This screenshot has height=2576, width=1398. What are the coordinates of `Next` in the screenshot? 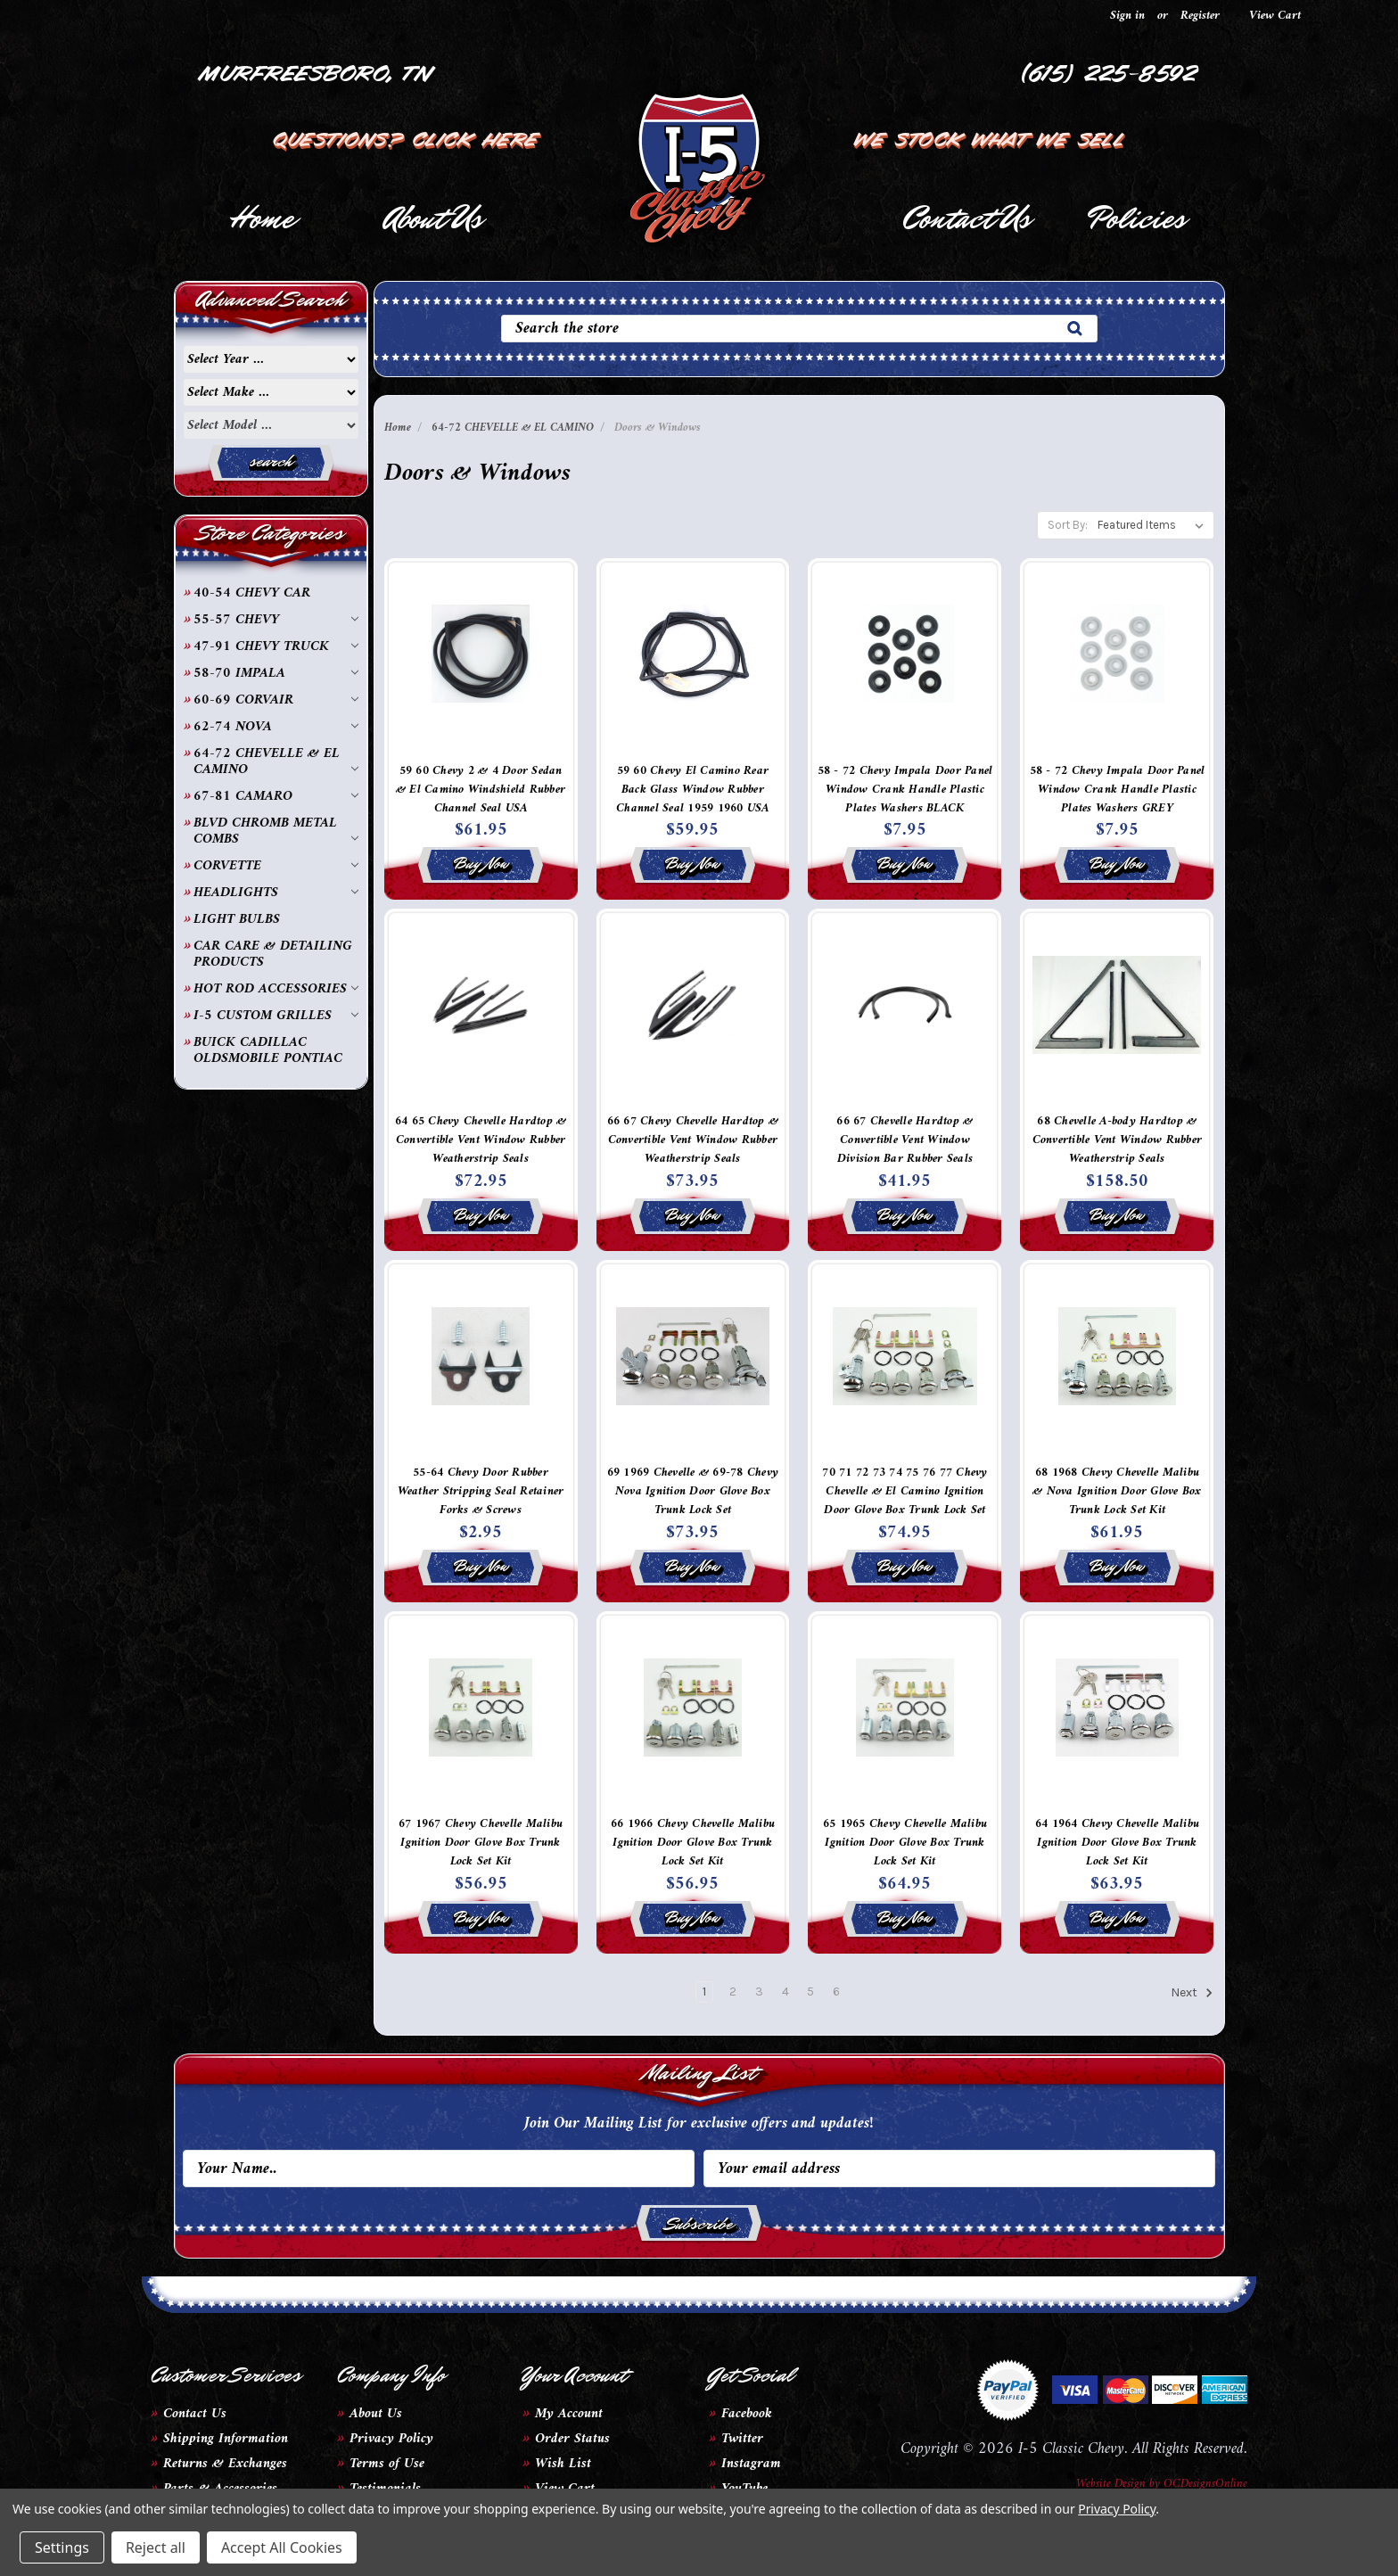 It's located at (1192, 1993).